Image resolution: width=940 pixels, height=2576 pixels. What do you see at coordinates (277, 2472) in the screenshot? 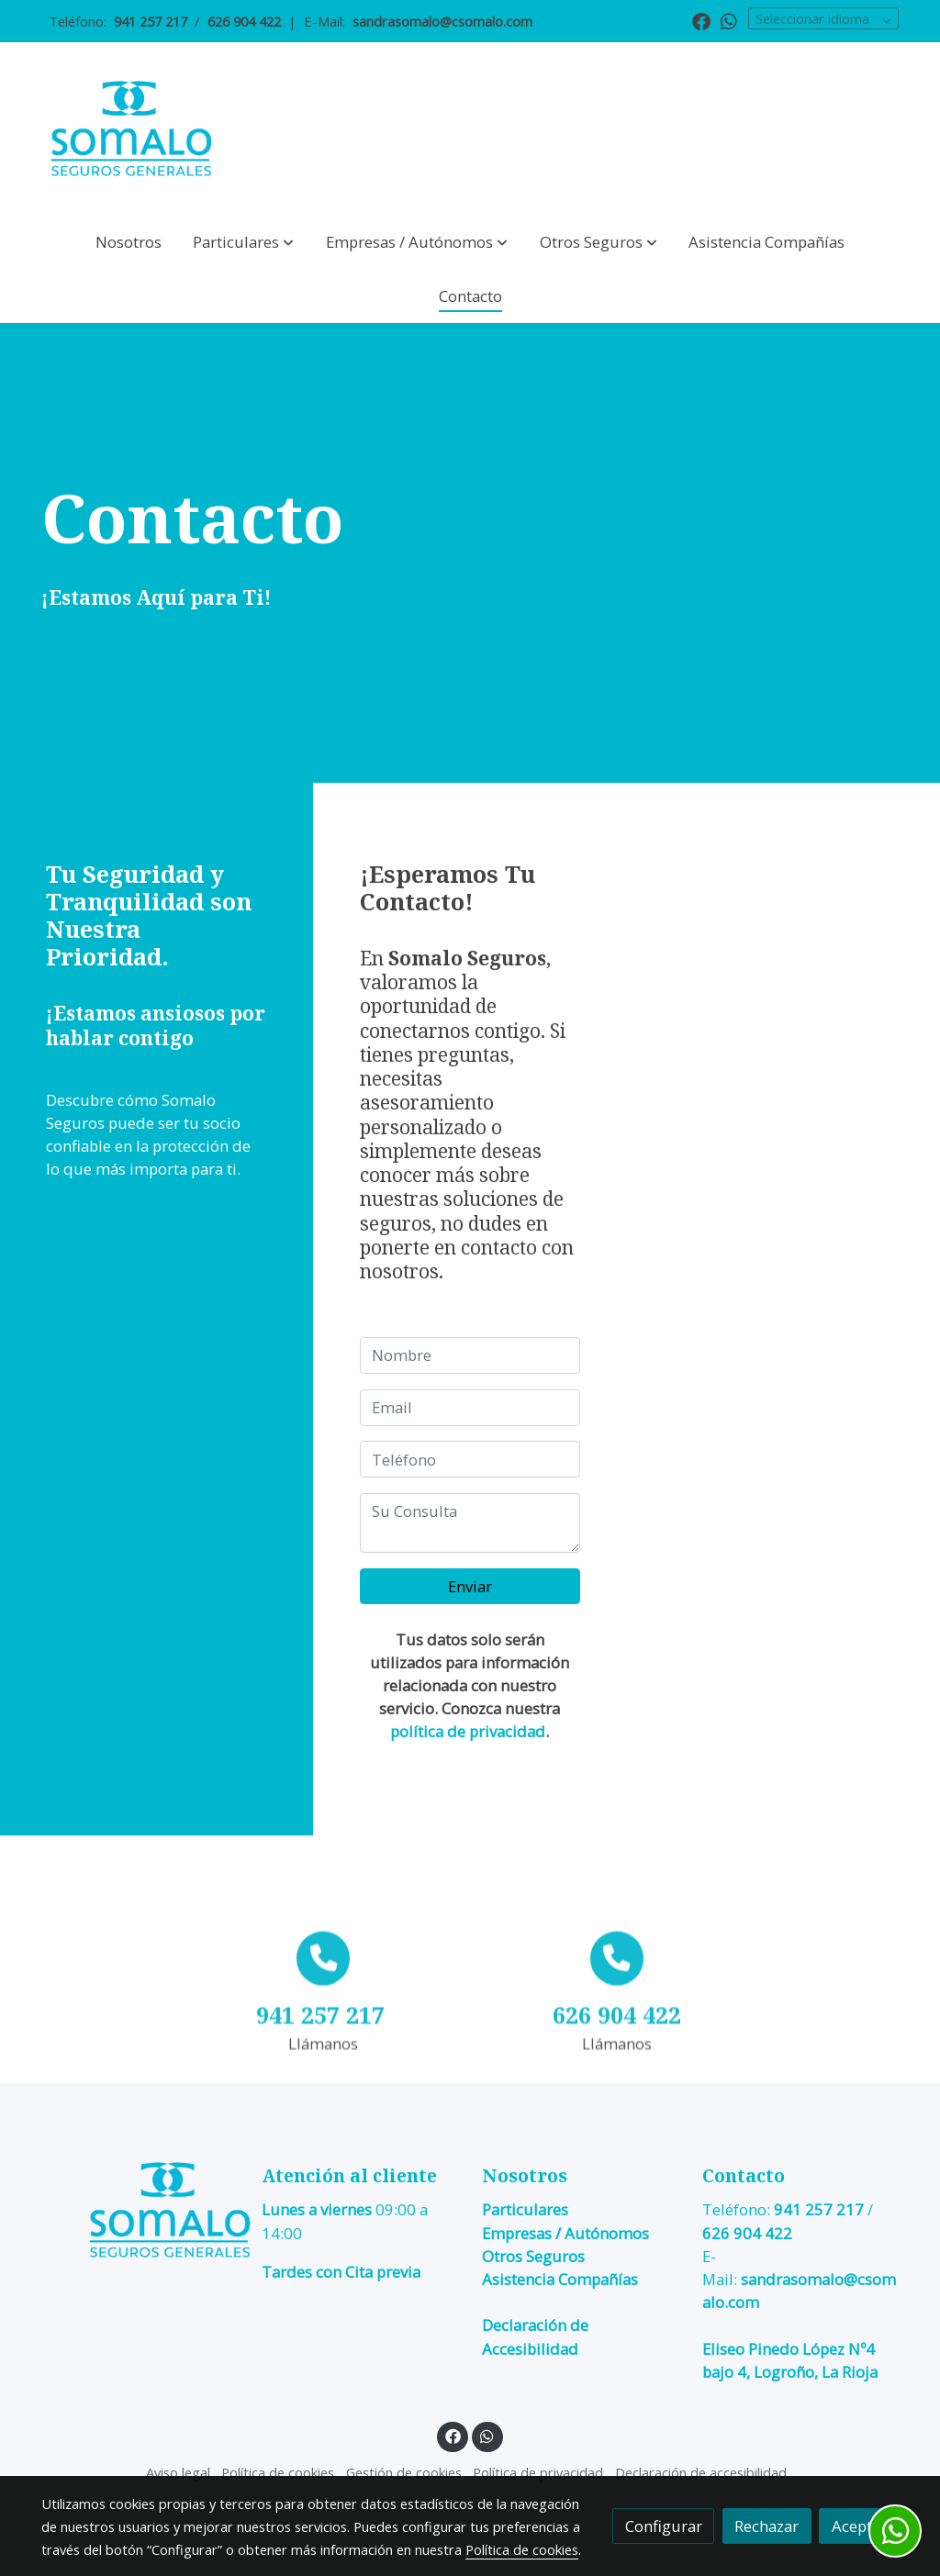
I see `Política de cookies` at bounding box center [277, 2472].